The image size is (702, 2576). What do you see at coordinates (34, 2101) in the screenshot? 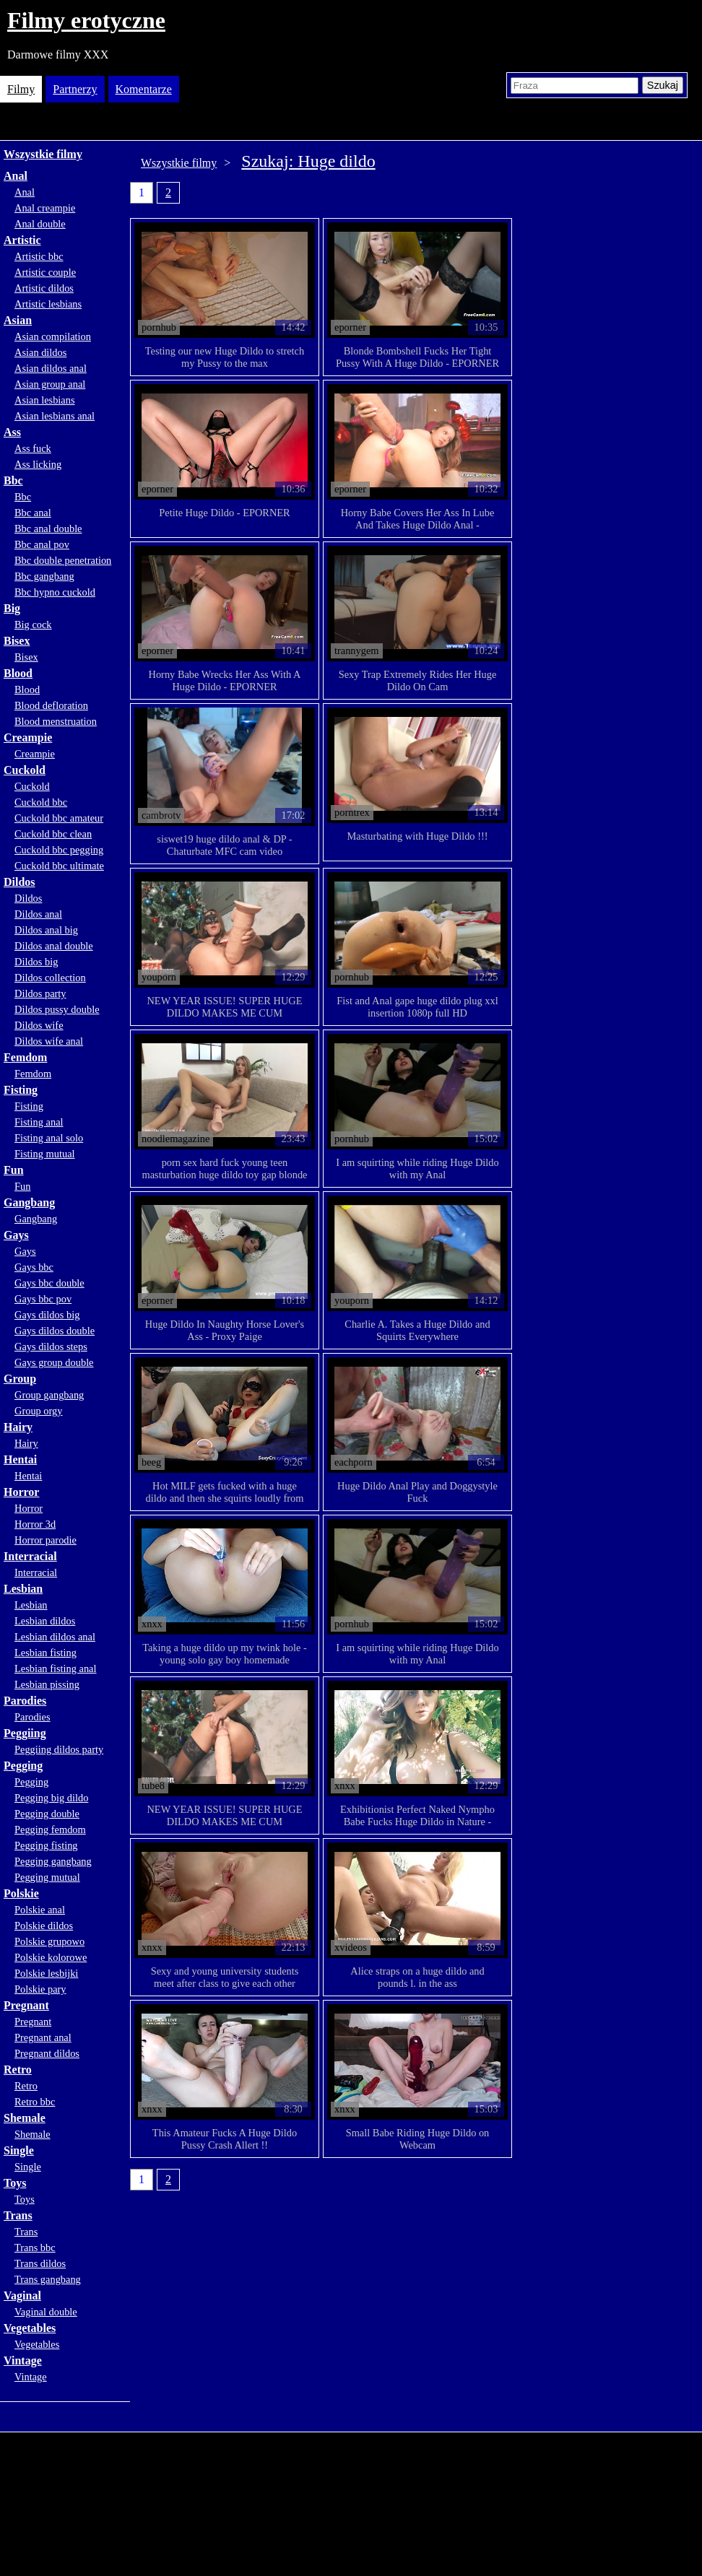
I see `Retro bbc` at bounding box center [34, 2101].